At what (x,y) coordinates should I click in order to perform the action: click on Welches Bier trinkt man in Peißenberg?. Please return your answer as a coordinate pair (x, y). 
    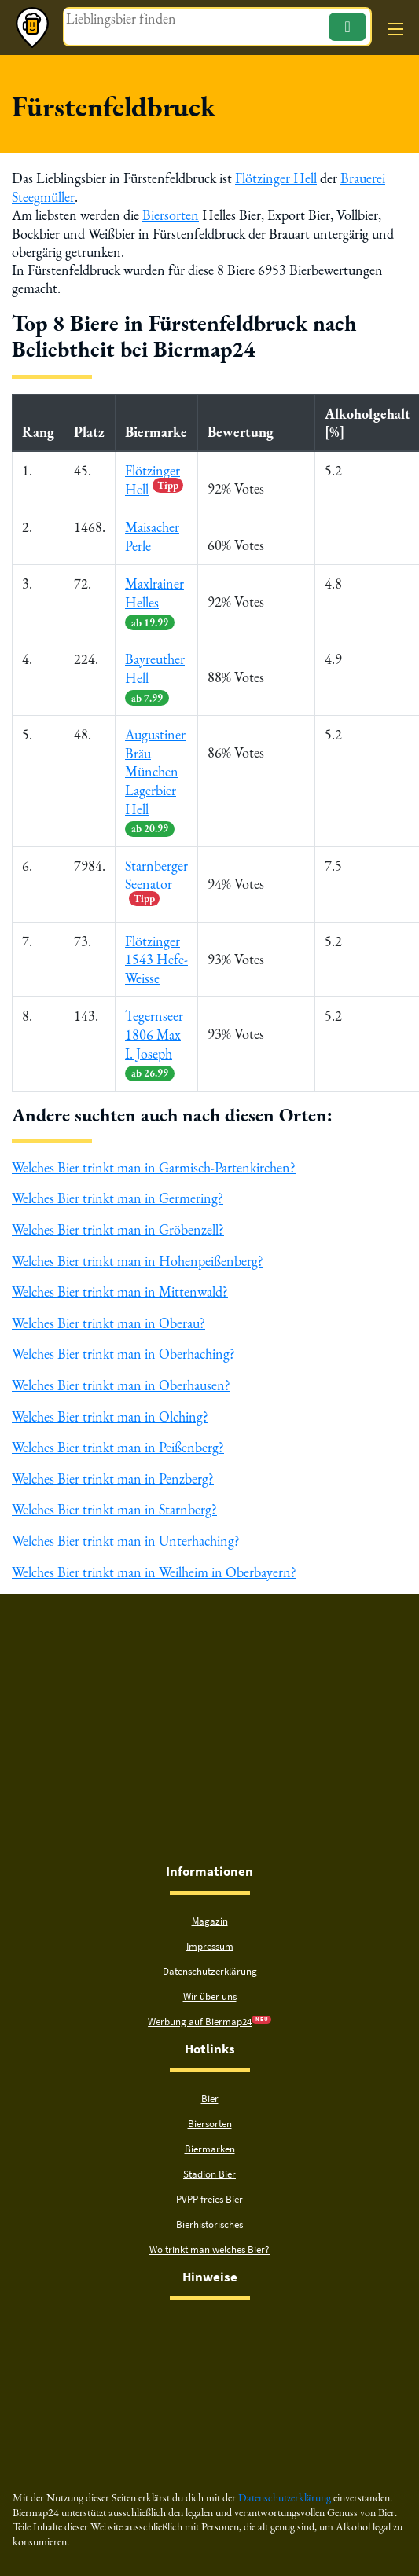
    Looking at the image, I should click on (118, 1436).